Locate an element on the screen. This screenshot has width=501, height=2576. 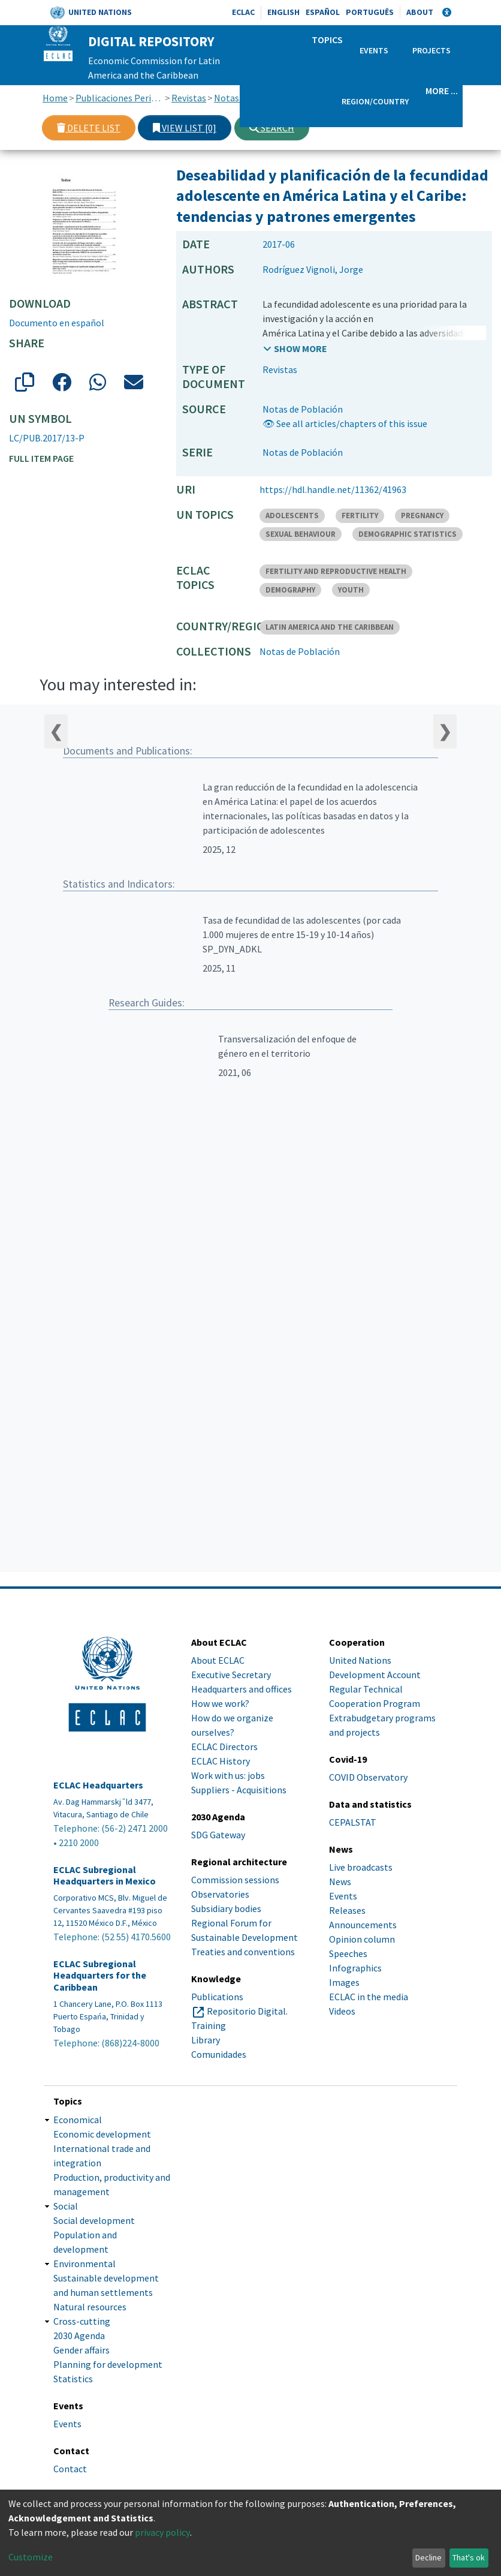
Cross-cutting is located at coordinates (81, 2321).